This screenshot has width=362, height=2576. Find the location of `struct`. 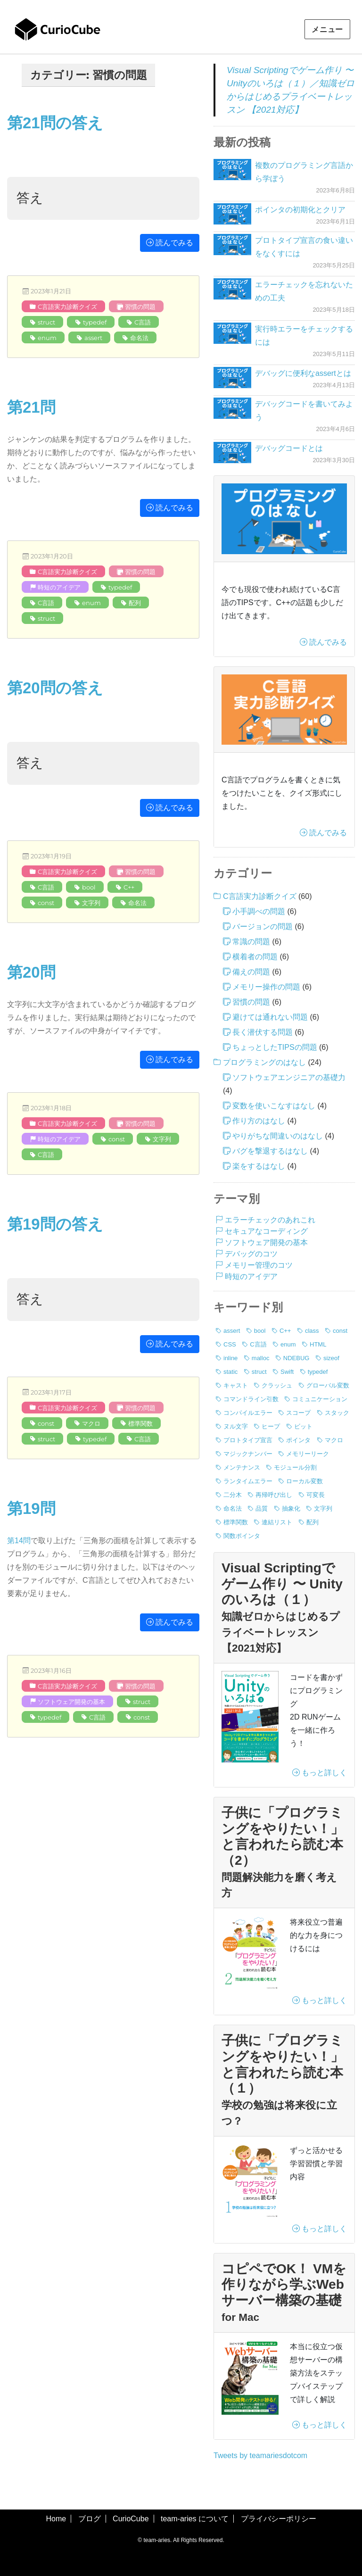

struct is located at coordinates (46, 322).